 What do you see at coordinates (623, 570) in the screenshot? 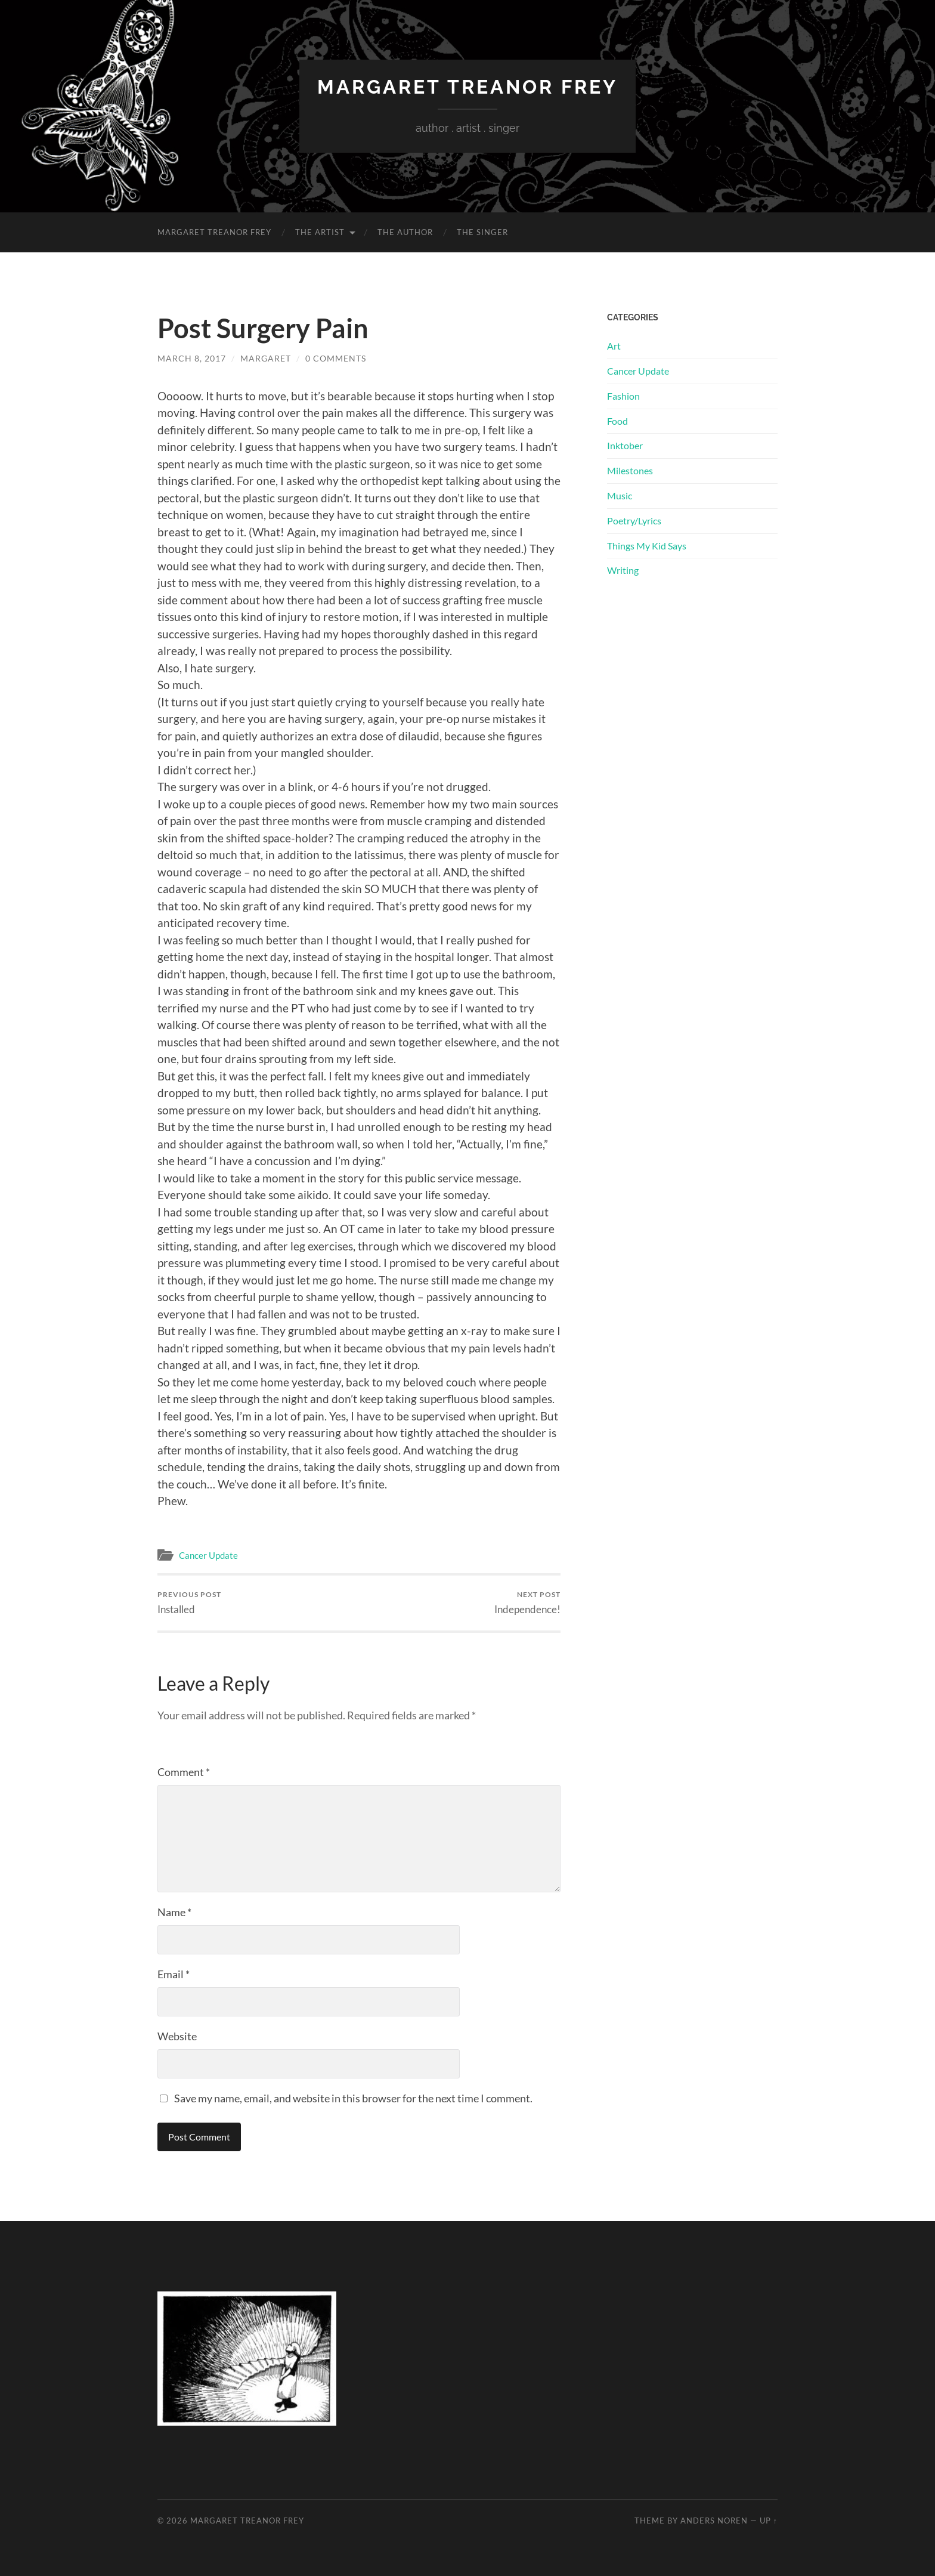
I see `Writing` at bounding box center [623, 570].